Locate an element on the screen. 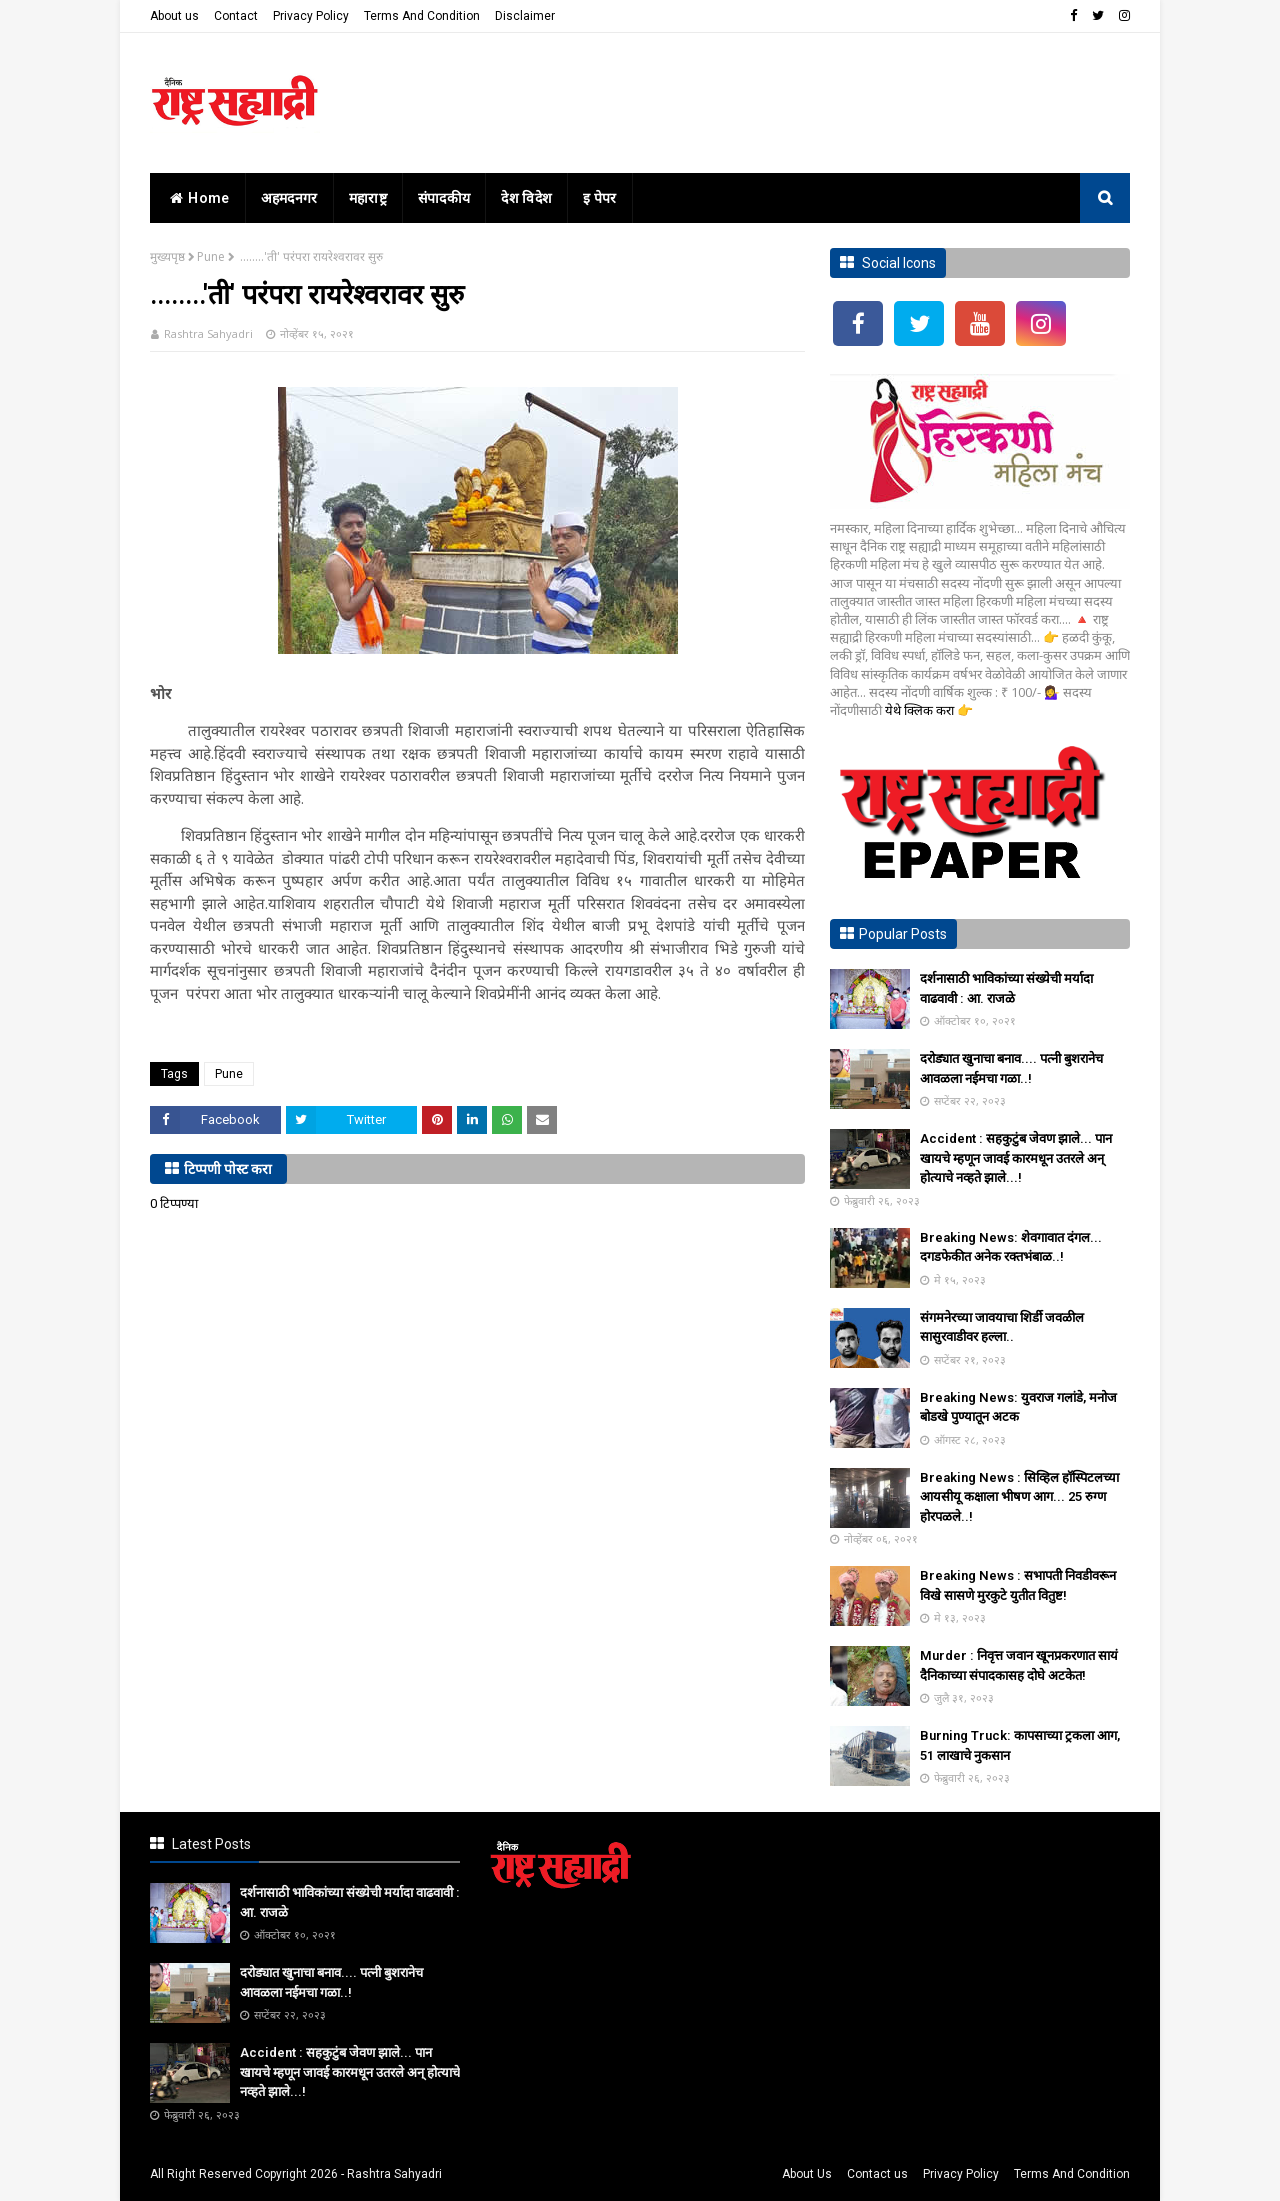 The width and height of the screenshot is (1280, 2201). About us is located at coordinates (174, 16).